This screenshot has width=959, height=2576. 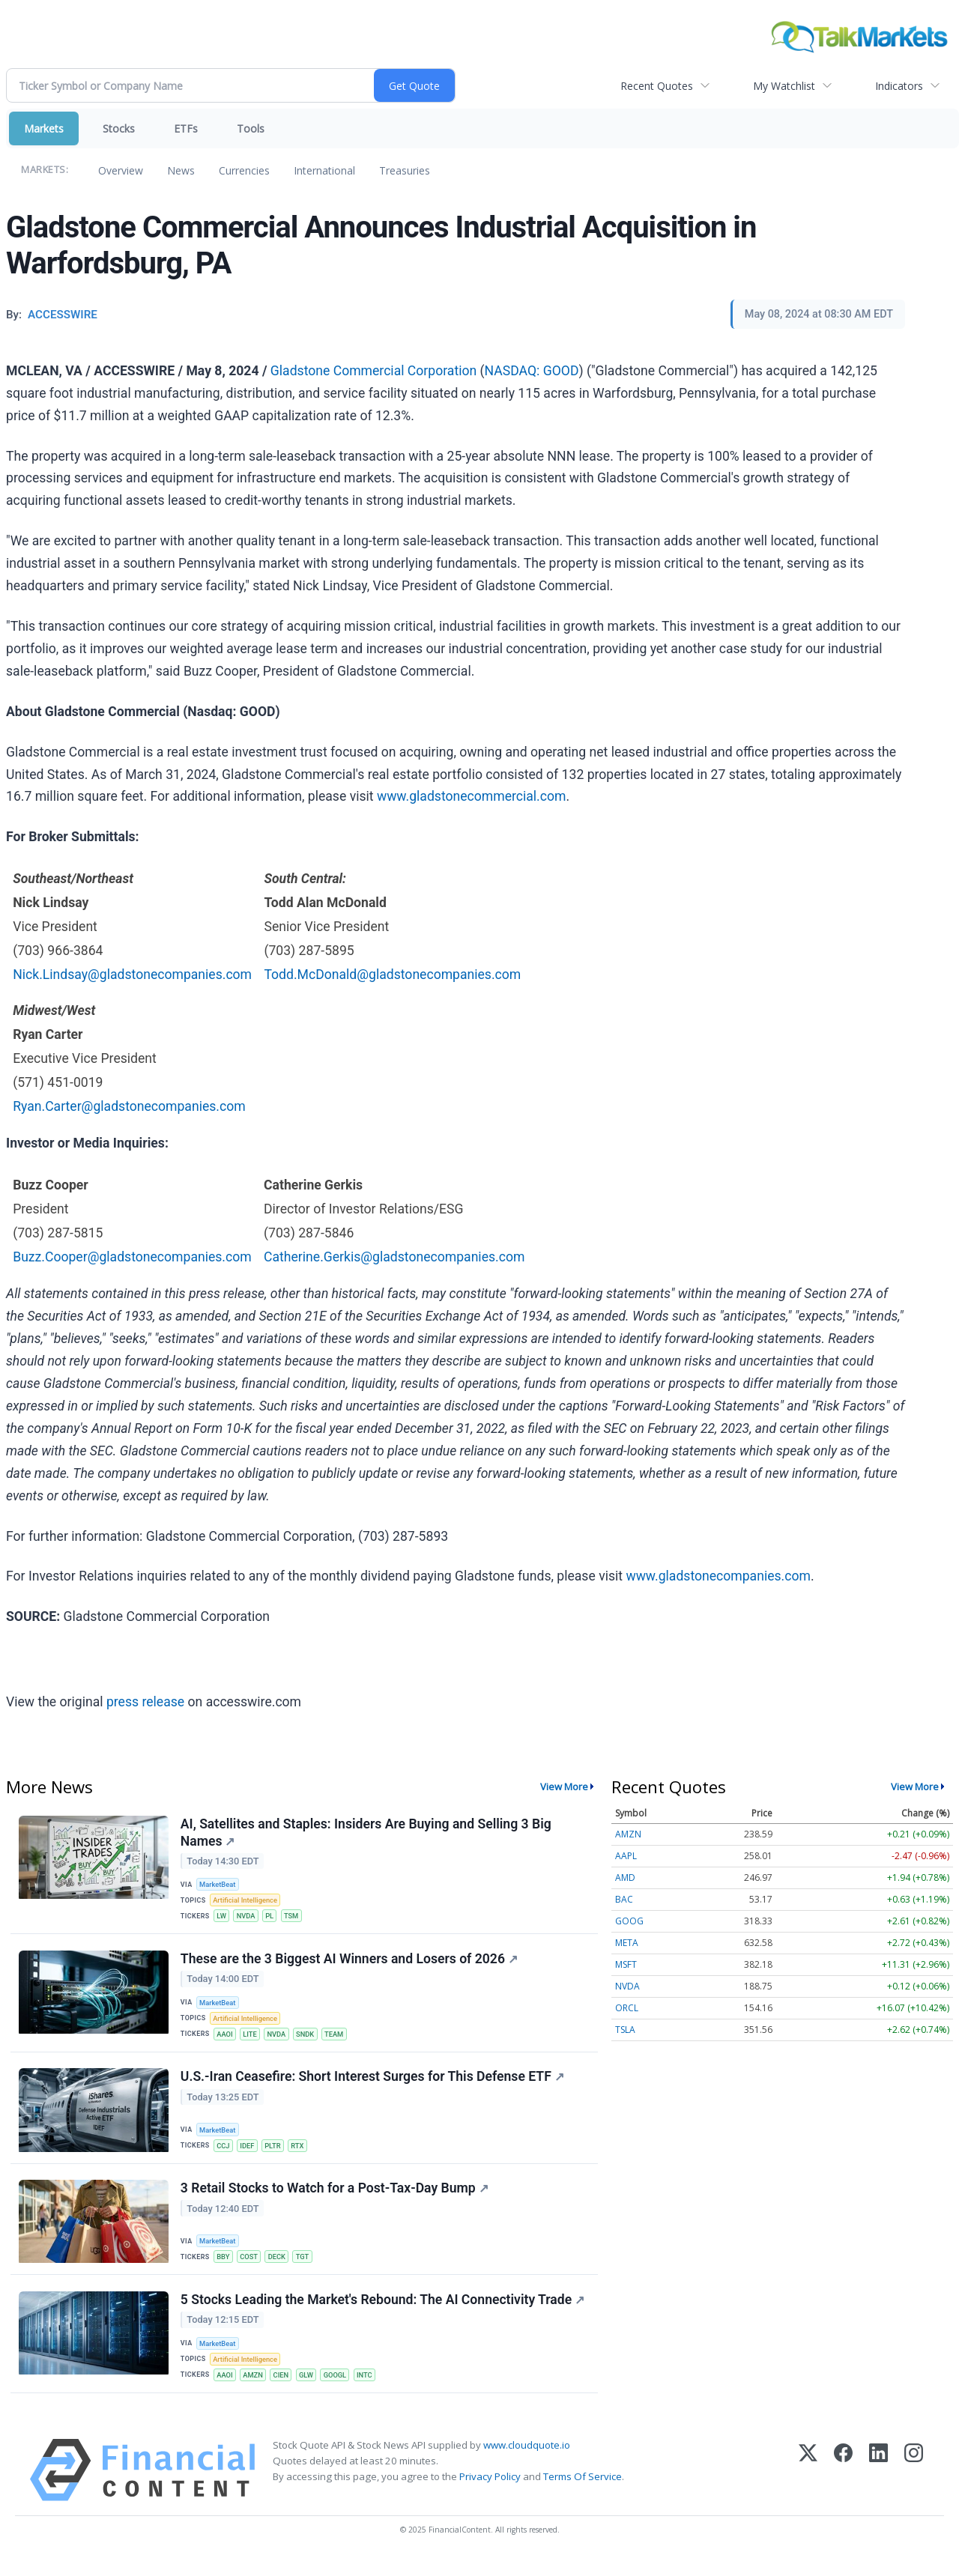 What do you see at coordinates (132, 1256) in the screenshot?
I see `Buzz.Cooper@gladstonecompanies.com` at bounding box center [132, 1256].